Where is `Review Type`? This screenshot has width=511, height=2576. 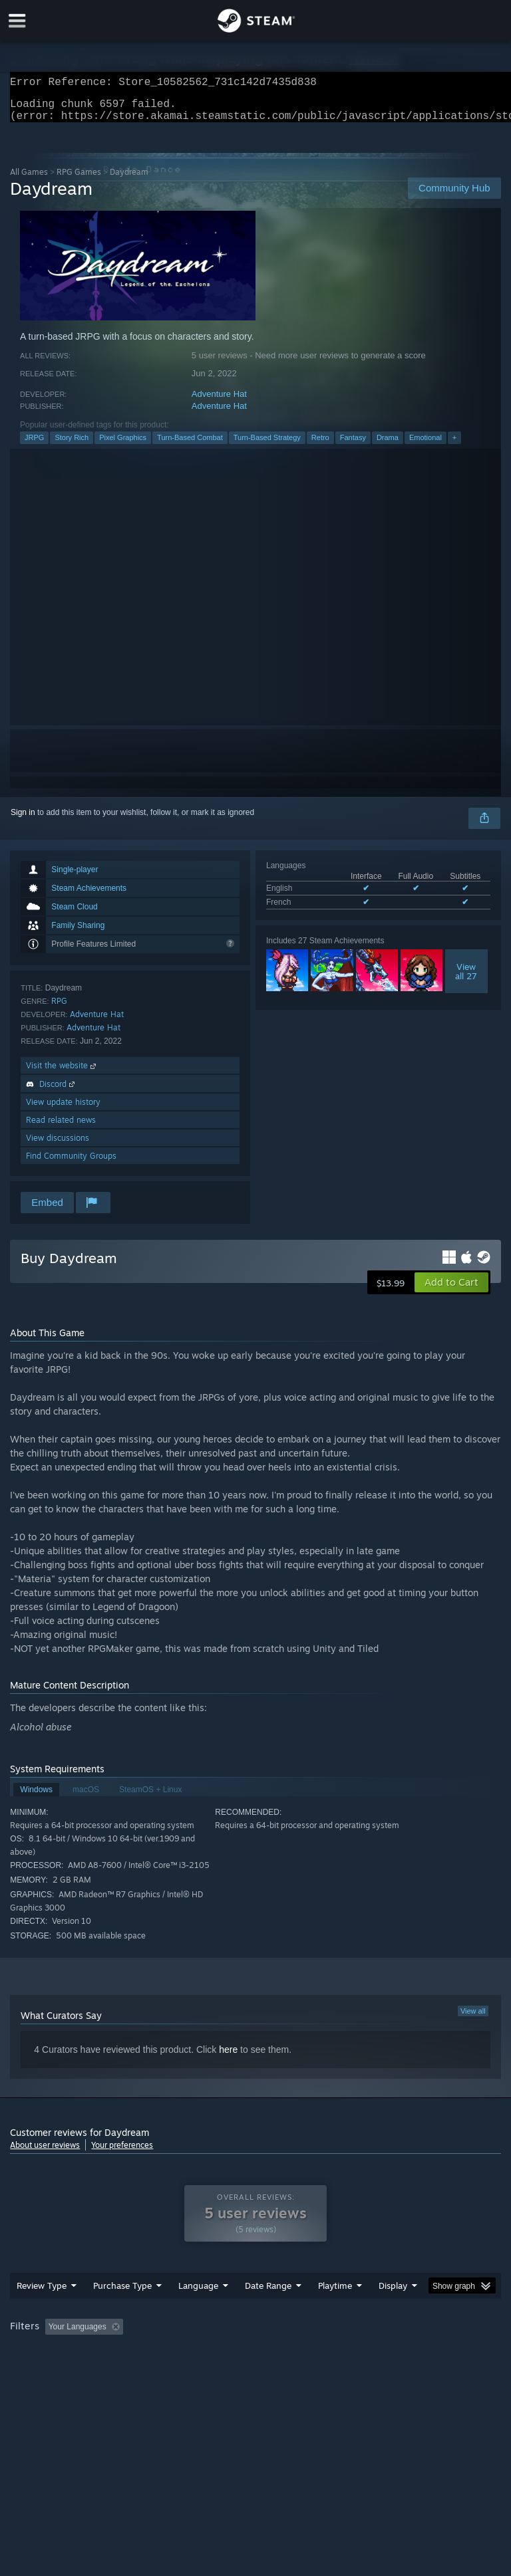
Review Type is located at coordinates (42, 2312).